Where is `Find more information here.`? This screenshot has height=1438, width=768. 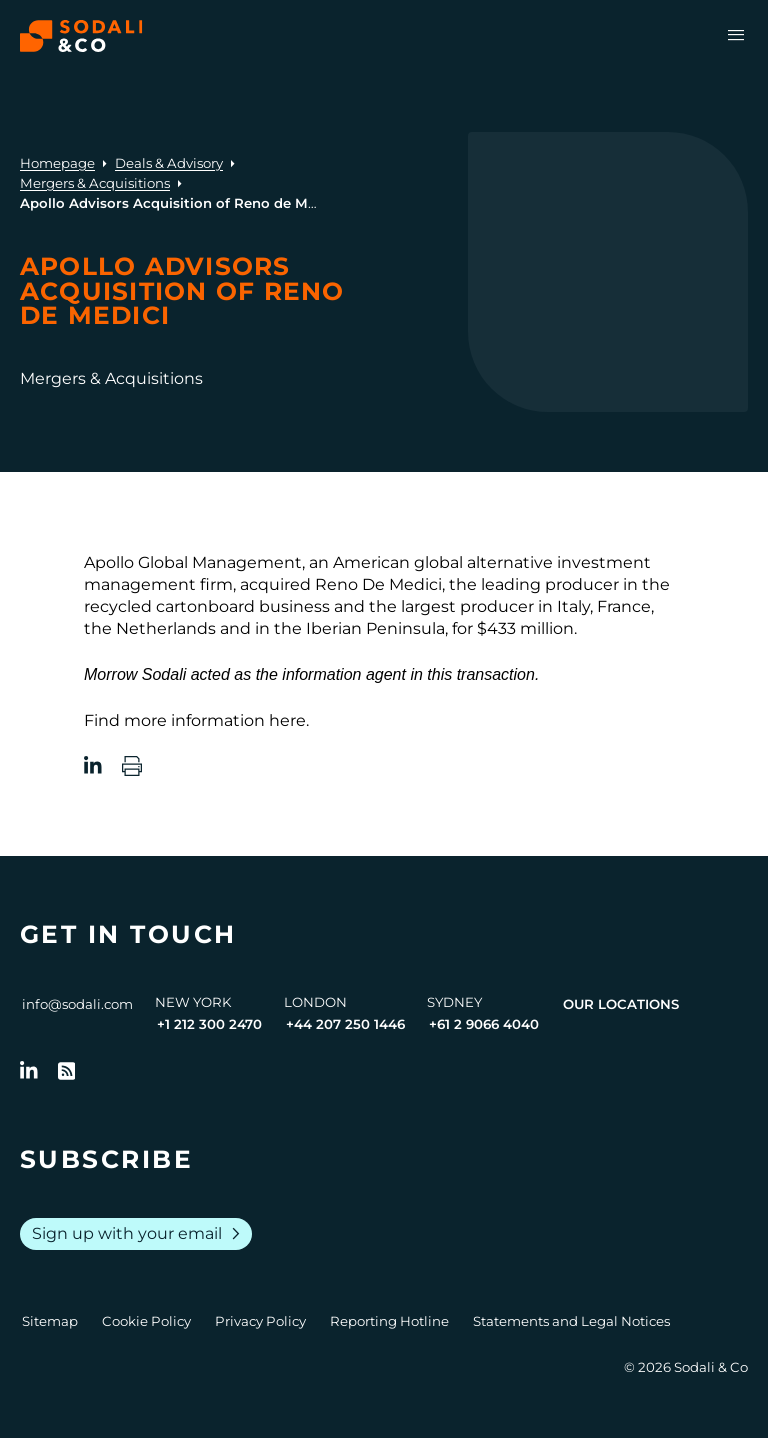 Find more information here. is located at coordinates (196, 720).